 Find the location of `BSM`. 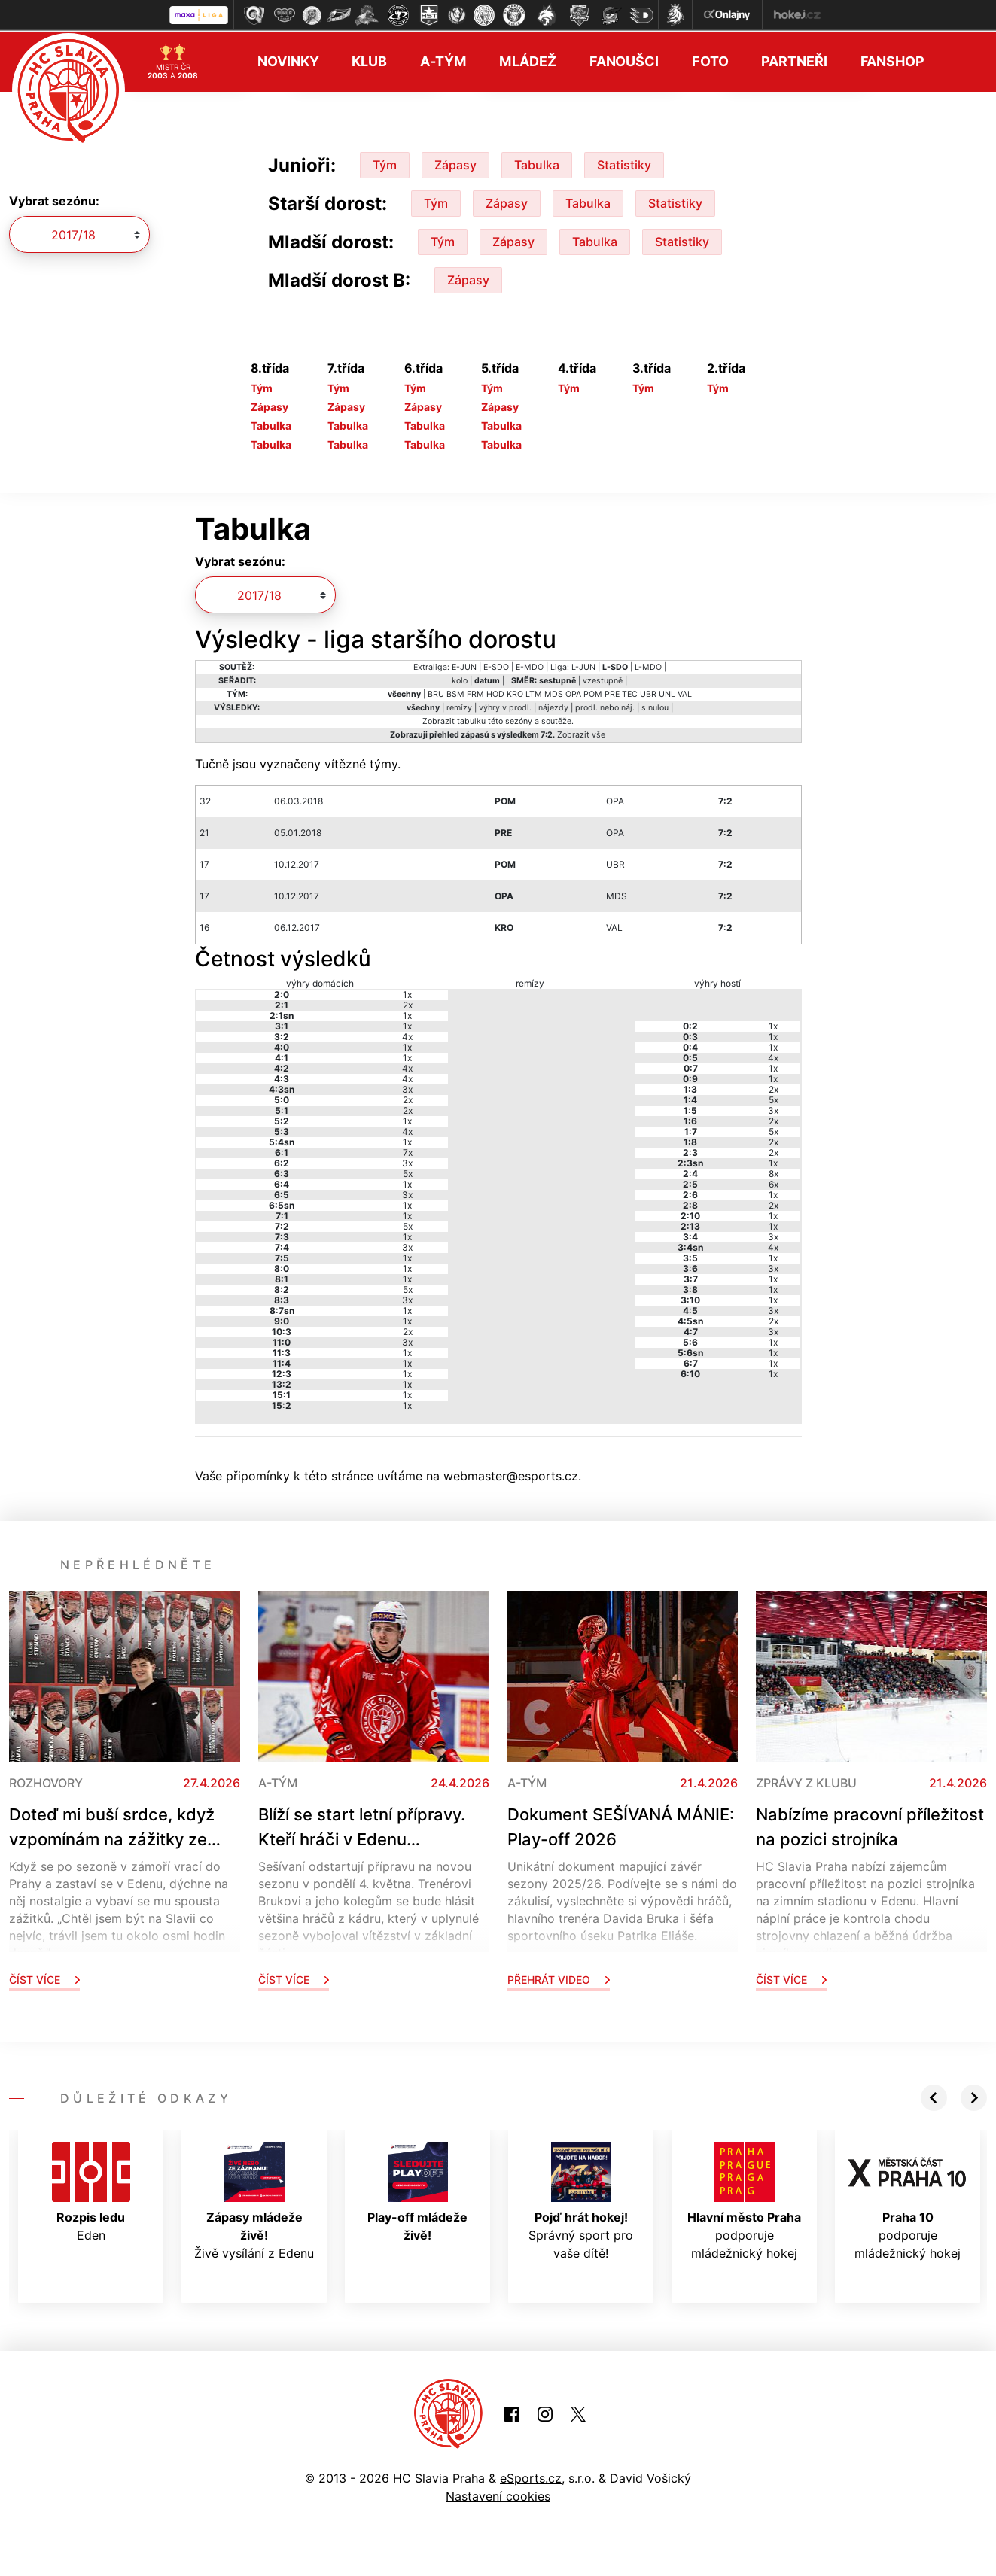

BSM is located at coordinates (455, 693).